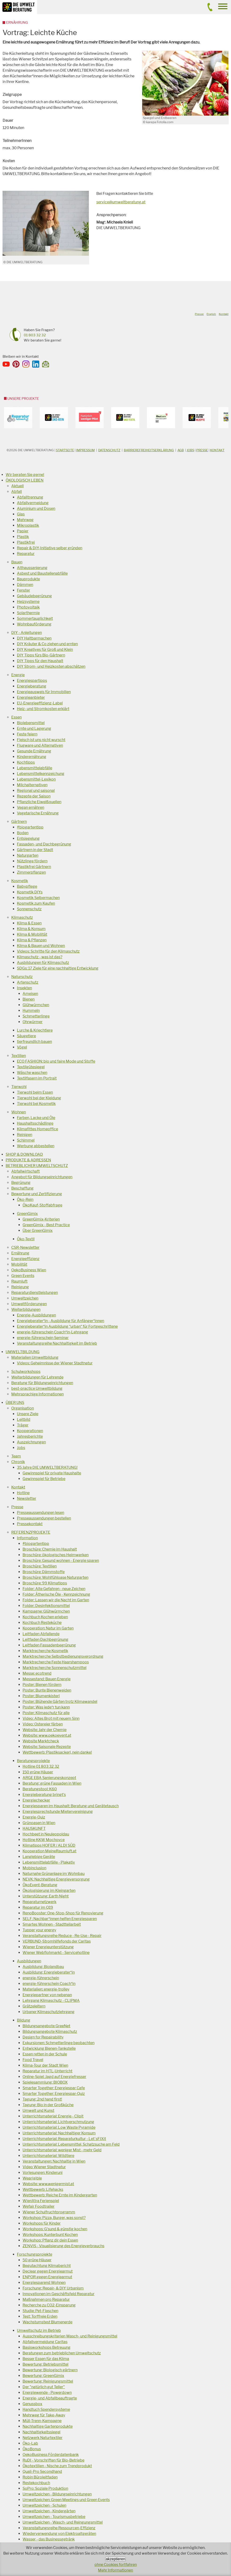  Describe the element at coordinates (45, 2082) in the screenshot. I see `Spielesammlung: BIOBOX` at that location.